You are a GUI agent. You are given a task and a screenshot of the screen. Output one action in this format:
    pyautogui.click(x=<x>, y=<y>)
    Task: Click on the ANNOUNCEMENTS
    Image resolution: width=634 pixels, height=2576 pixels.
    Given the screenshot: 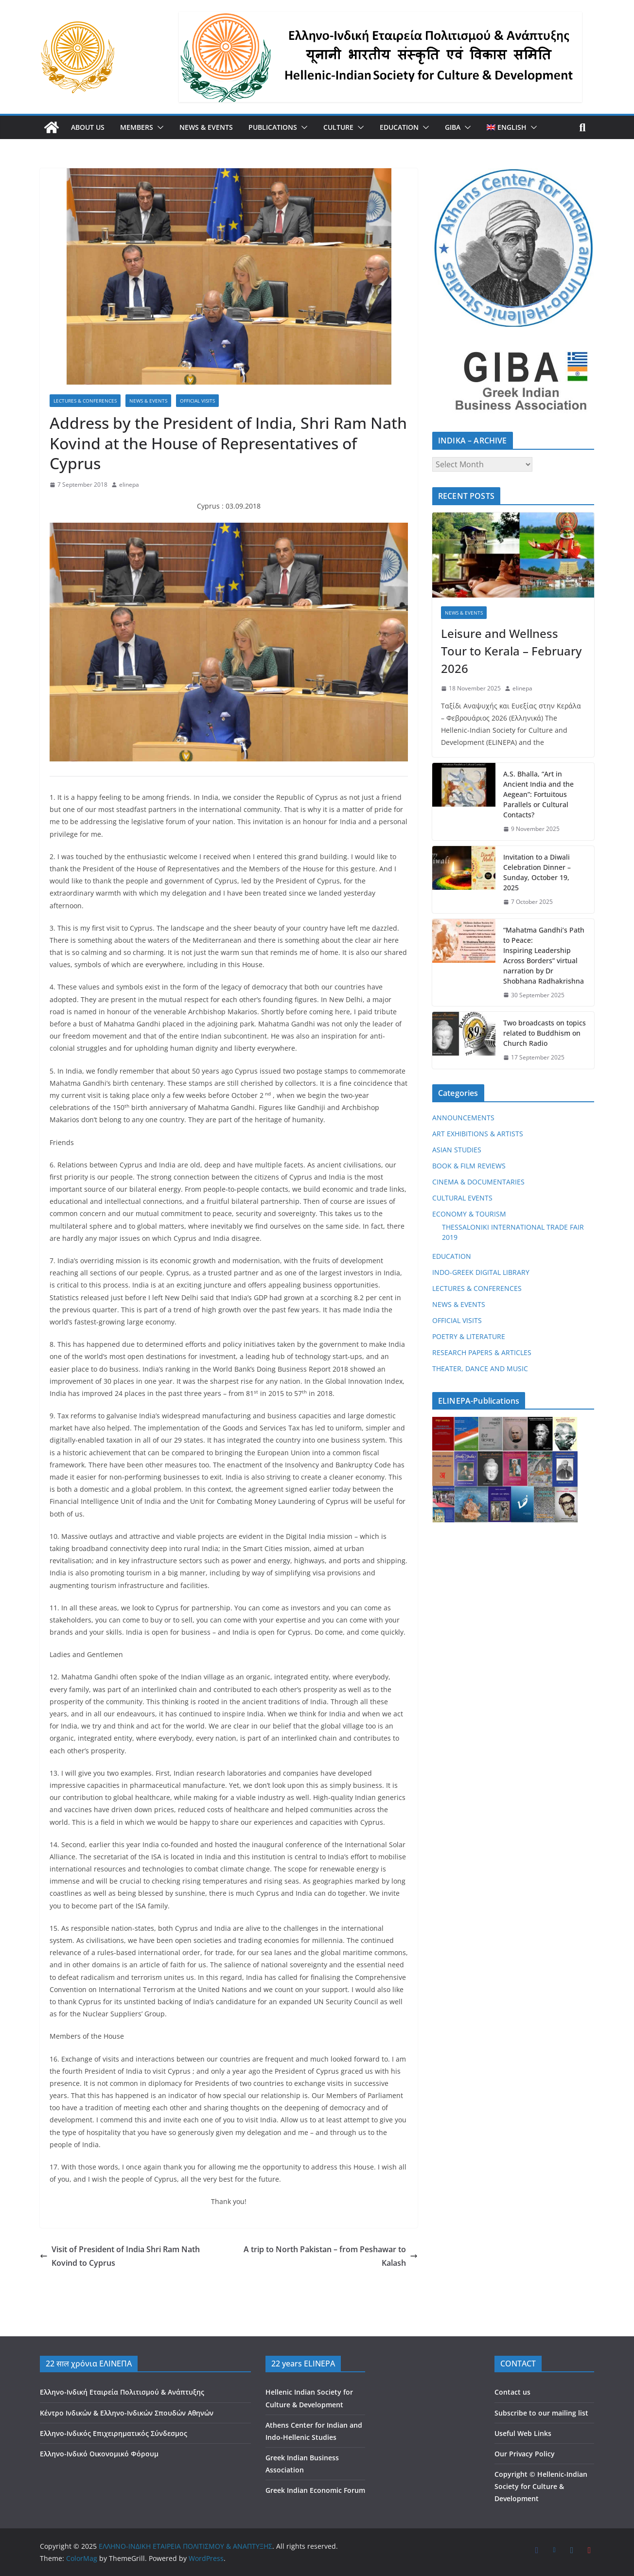 What is the action you would take?
    pyautogui.click(x=463, y=1117)
    